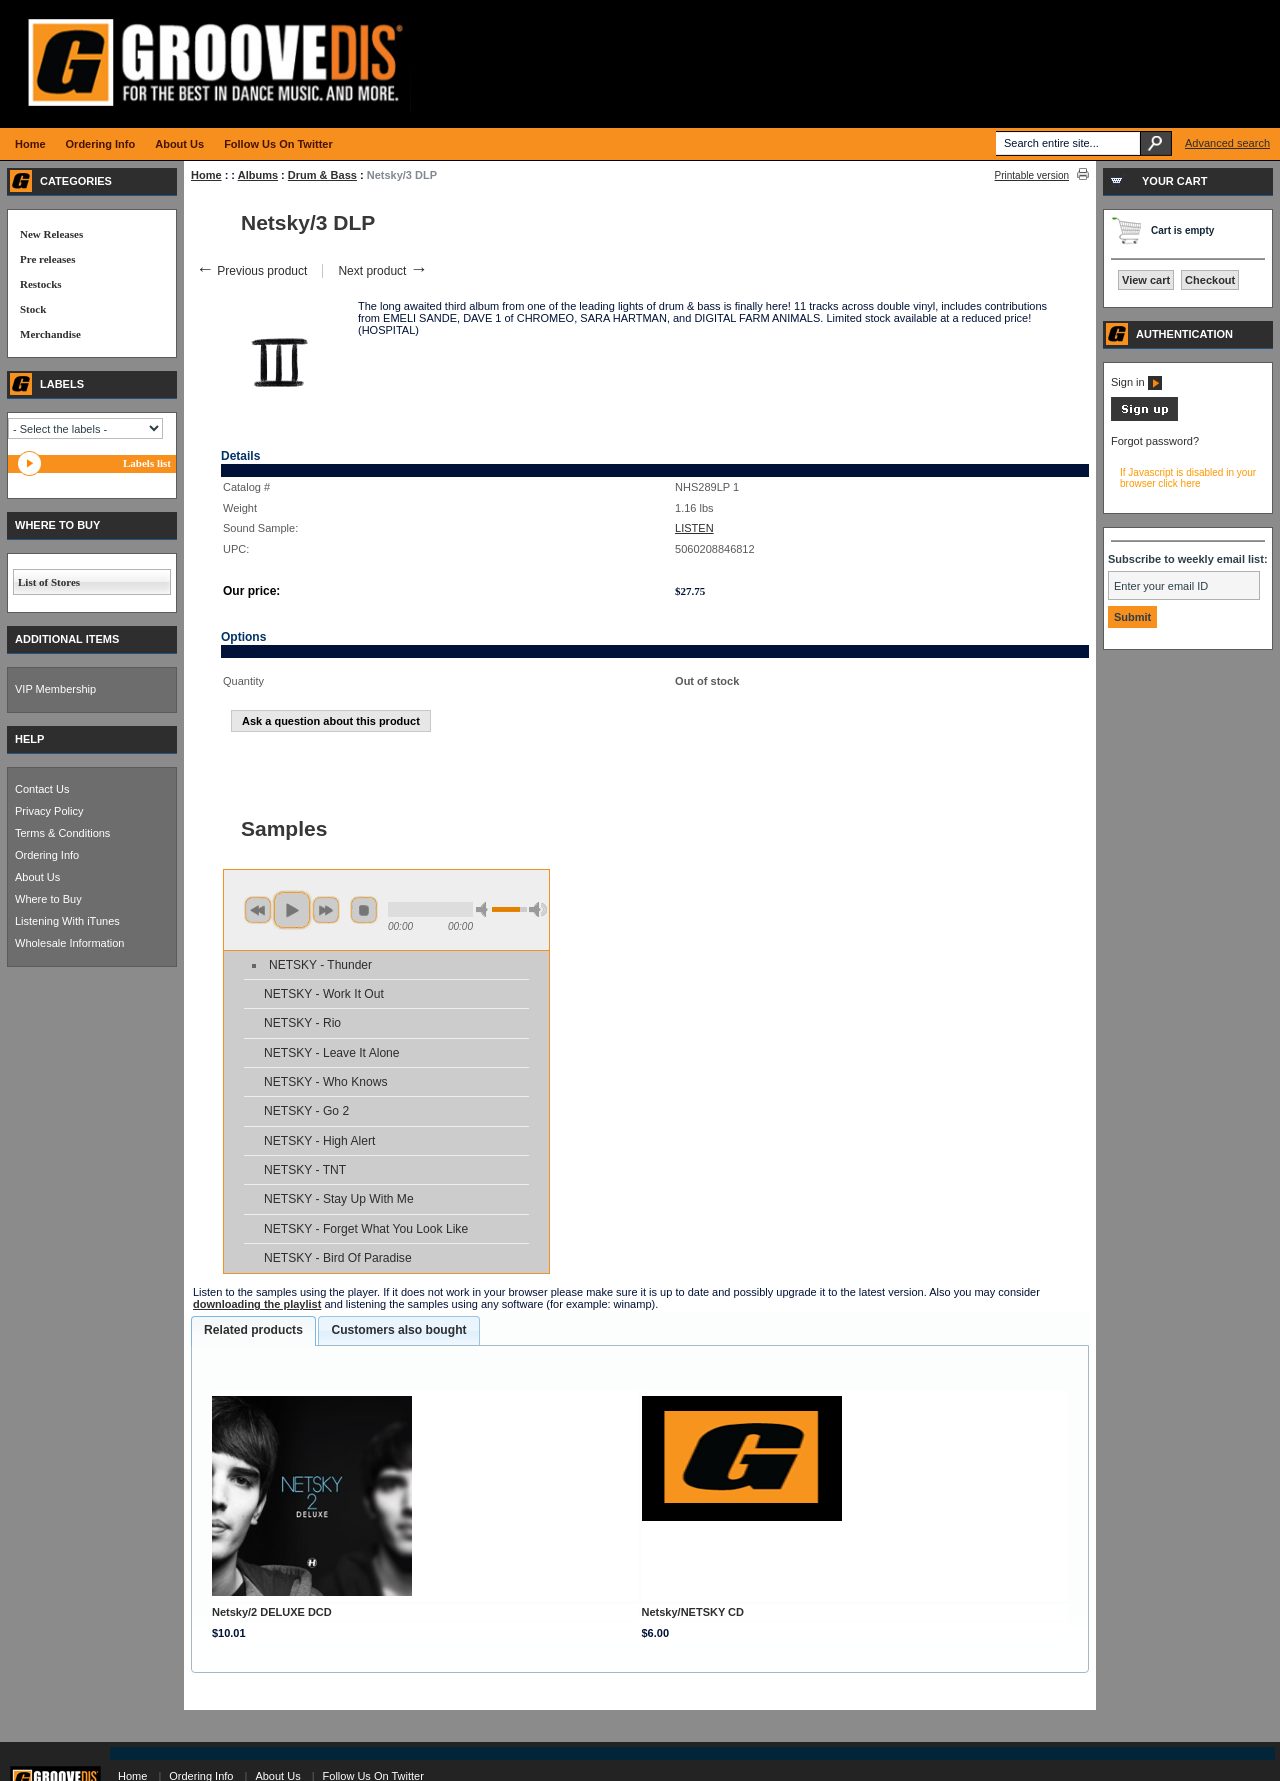 This screenshot has height=1781, width=1280. What do you see at coordinates (338, 1258) in the screenshot?
I see `NETSKY - Bird Of Paradise` at bounding box center [338, 1258].